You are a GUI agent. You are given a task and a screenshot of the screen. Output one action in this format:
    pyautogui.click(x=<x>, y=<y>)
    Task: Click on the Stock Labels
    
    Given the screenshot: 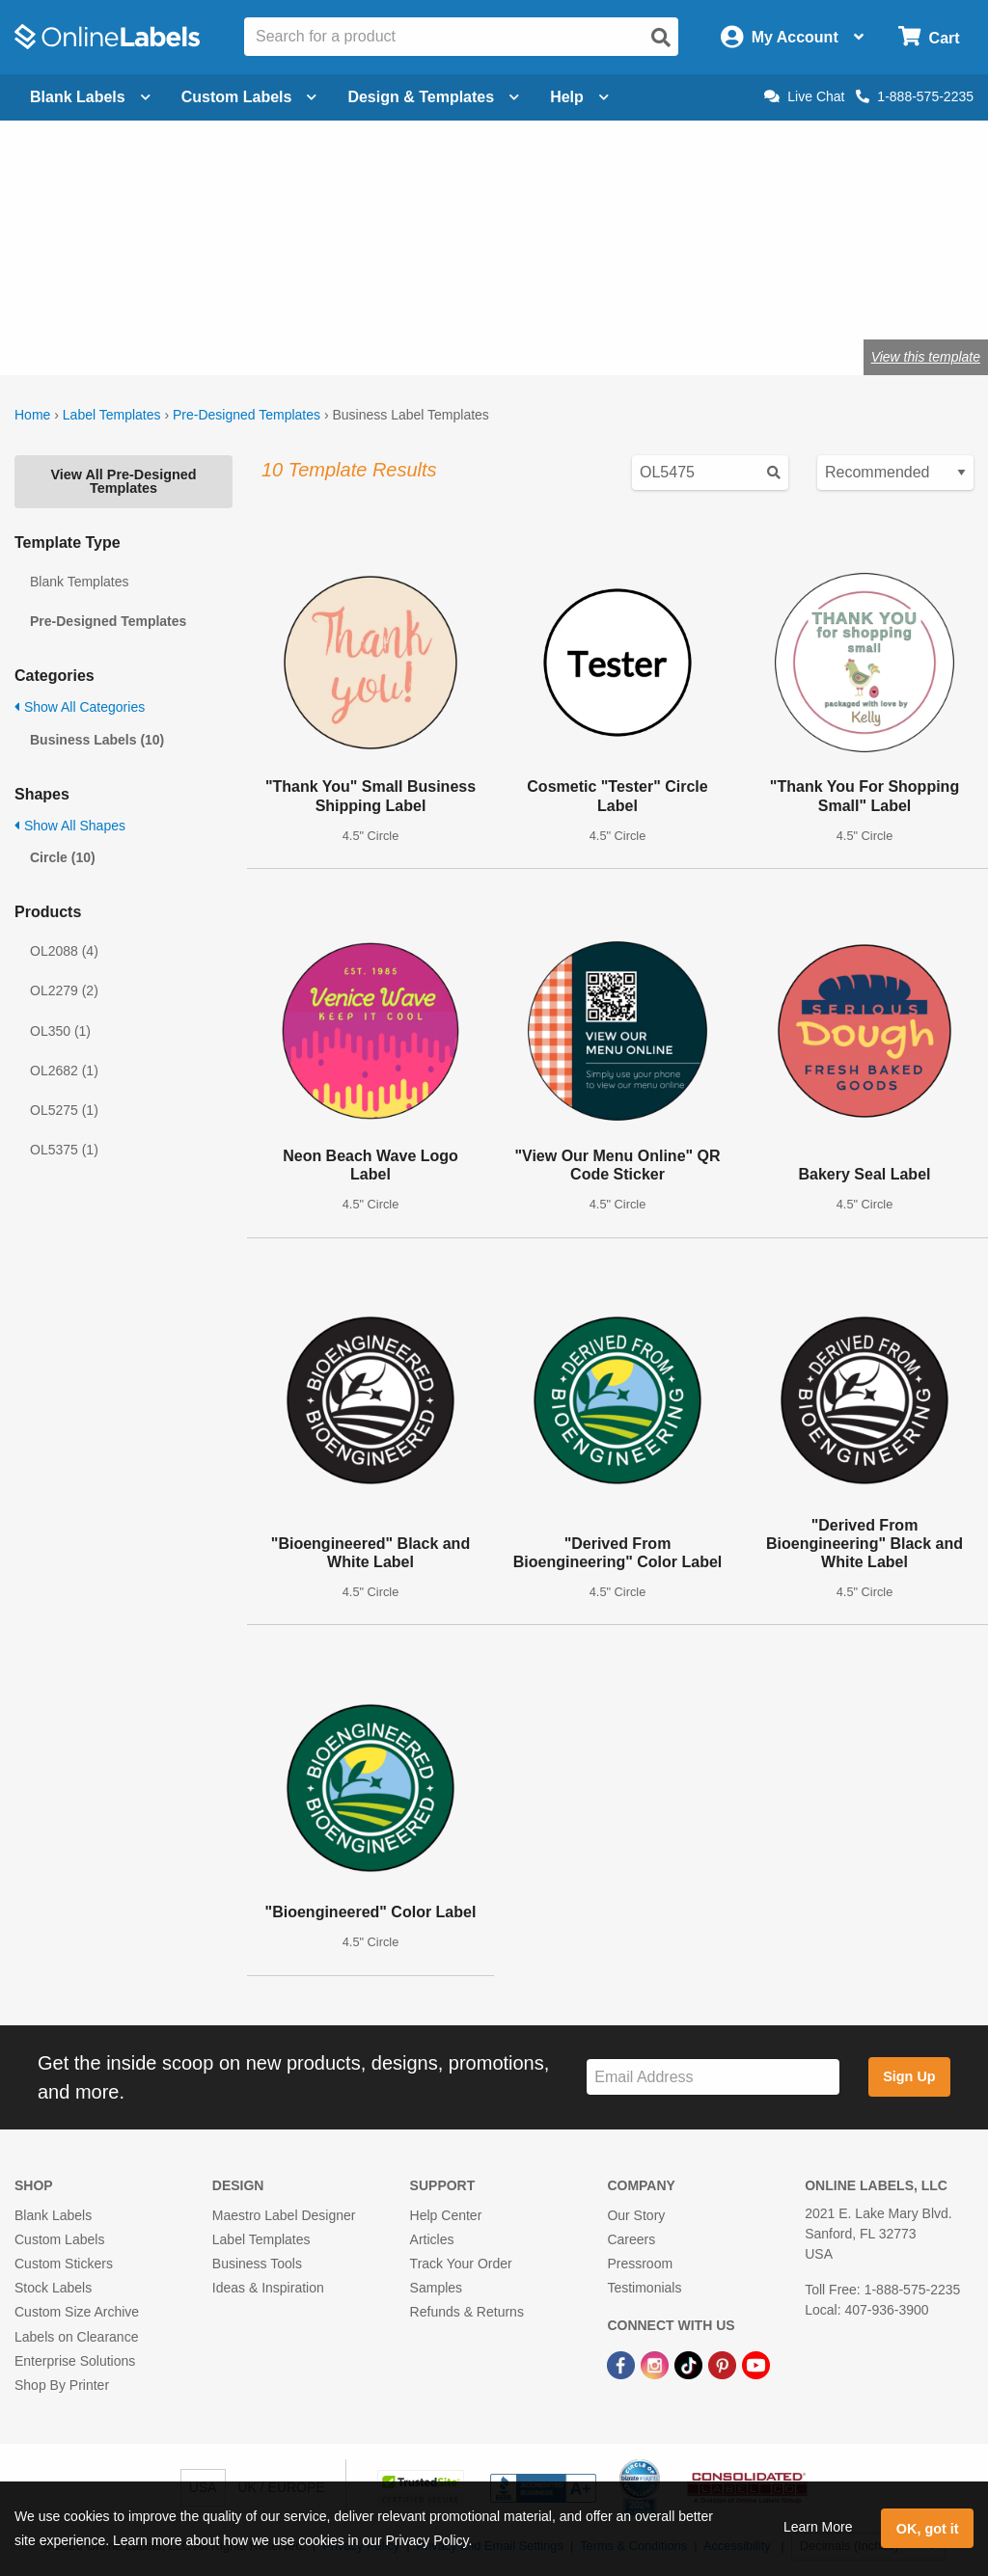 What is the action you would take?
    pyautogui.click(x=53, y=2287)
    